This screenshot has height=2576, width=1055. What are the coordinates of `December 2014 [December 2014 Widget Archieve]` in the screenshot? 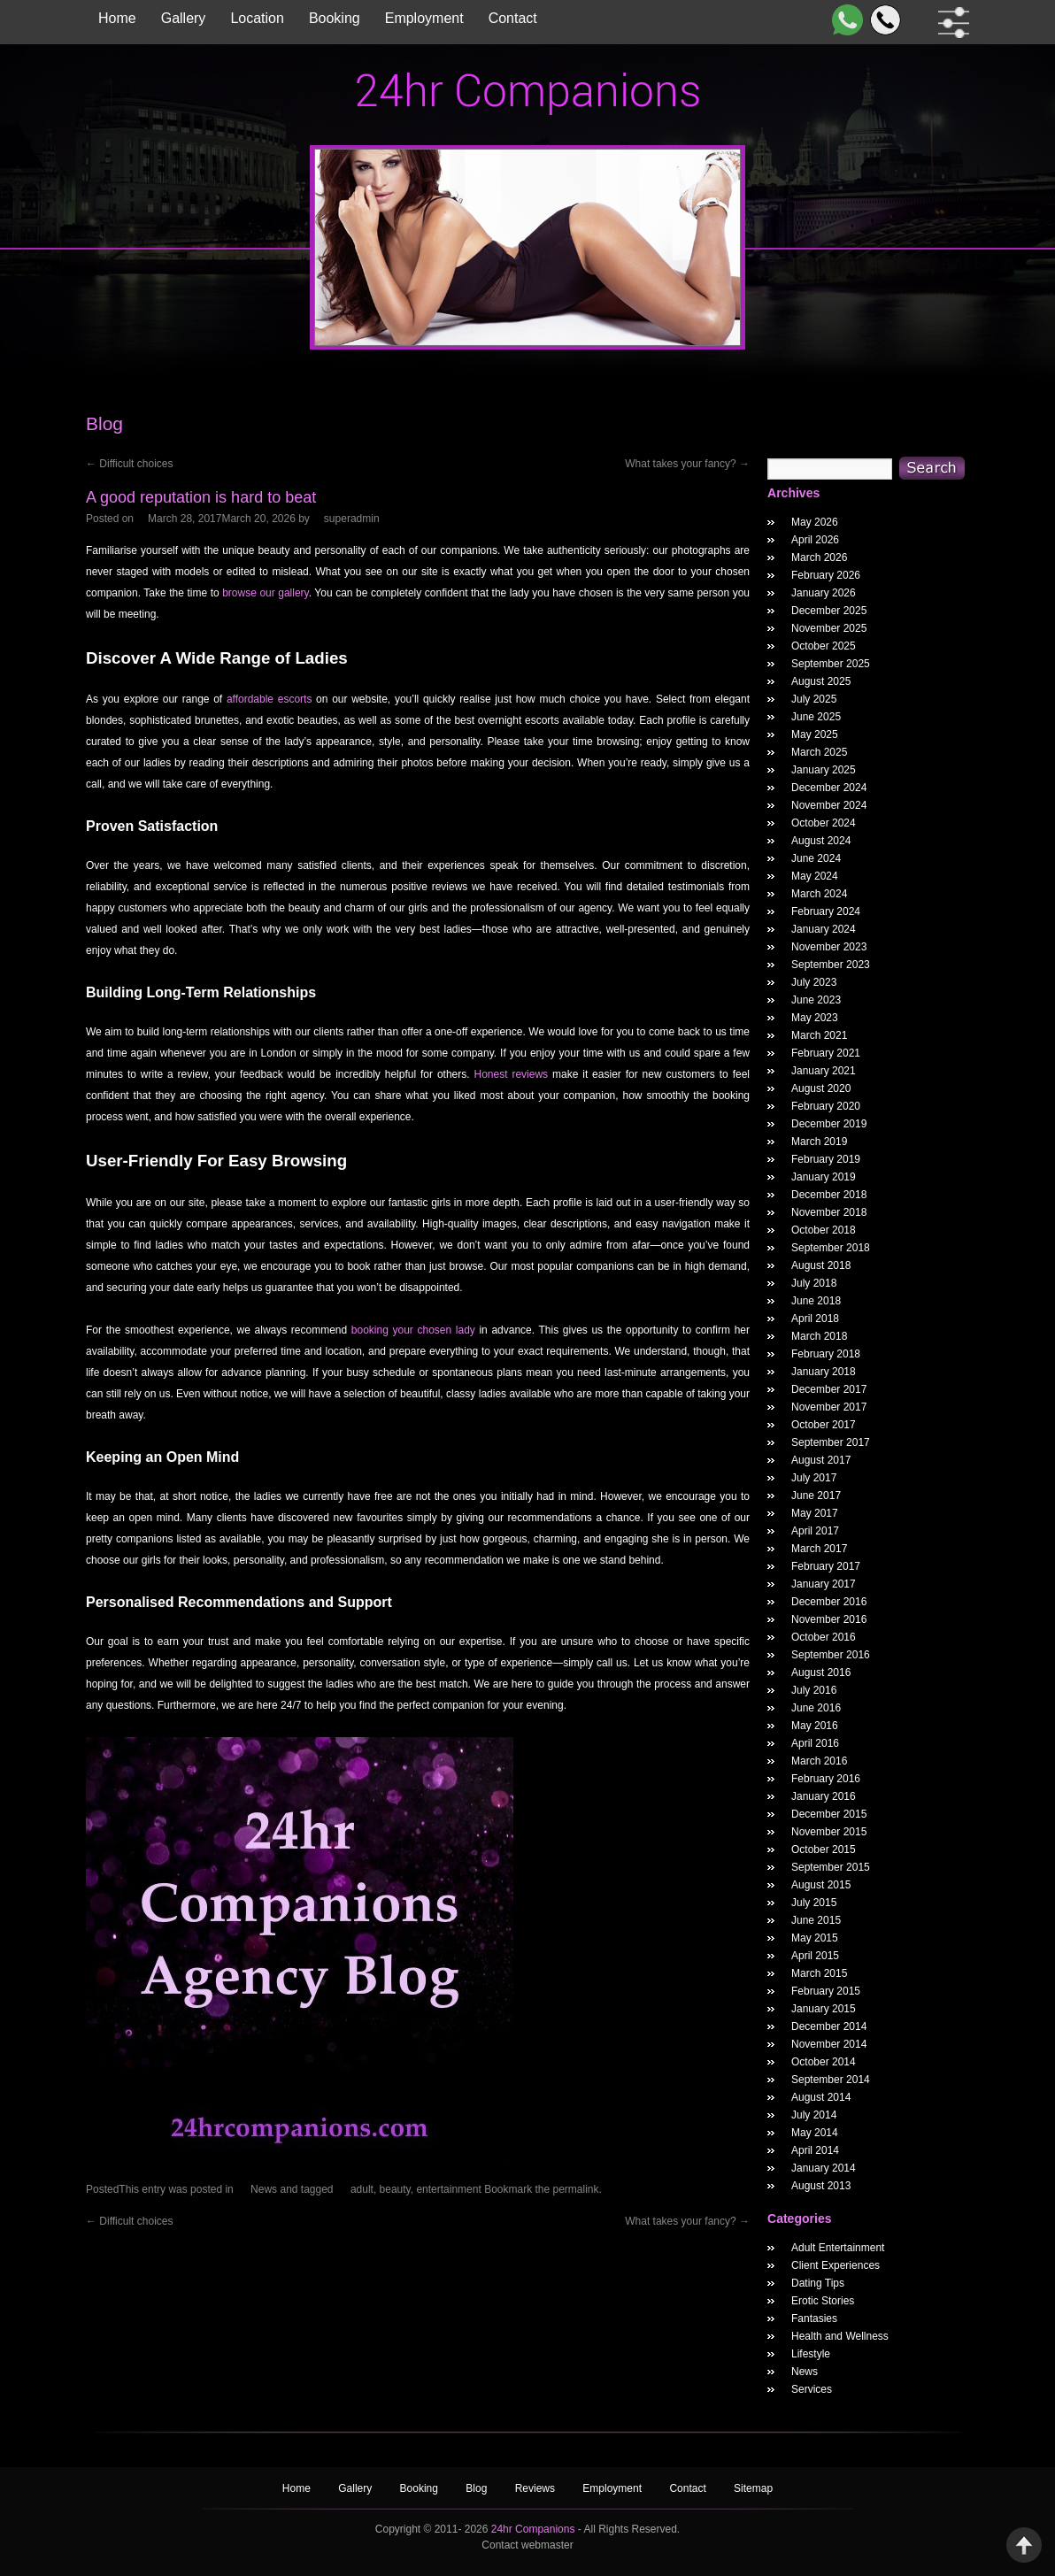 It's located at (828, 2026).